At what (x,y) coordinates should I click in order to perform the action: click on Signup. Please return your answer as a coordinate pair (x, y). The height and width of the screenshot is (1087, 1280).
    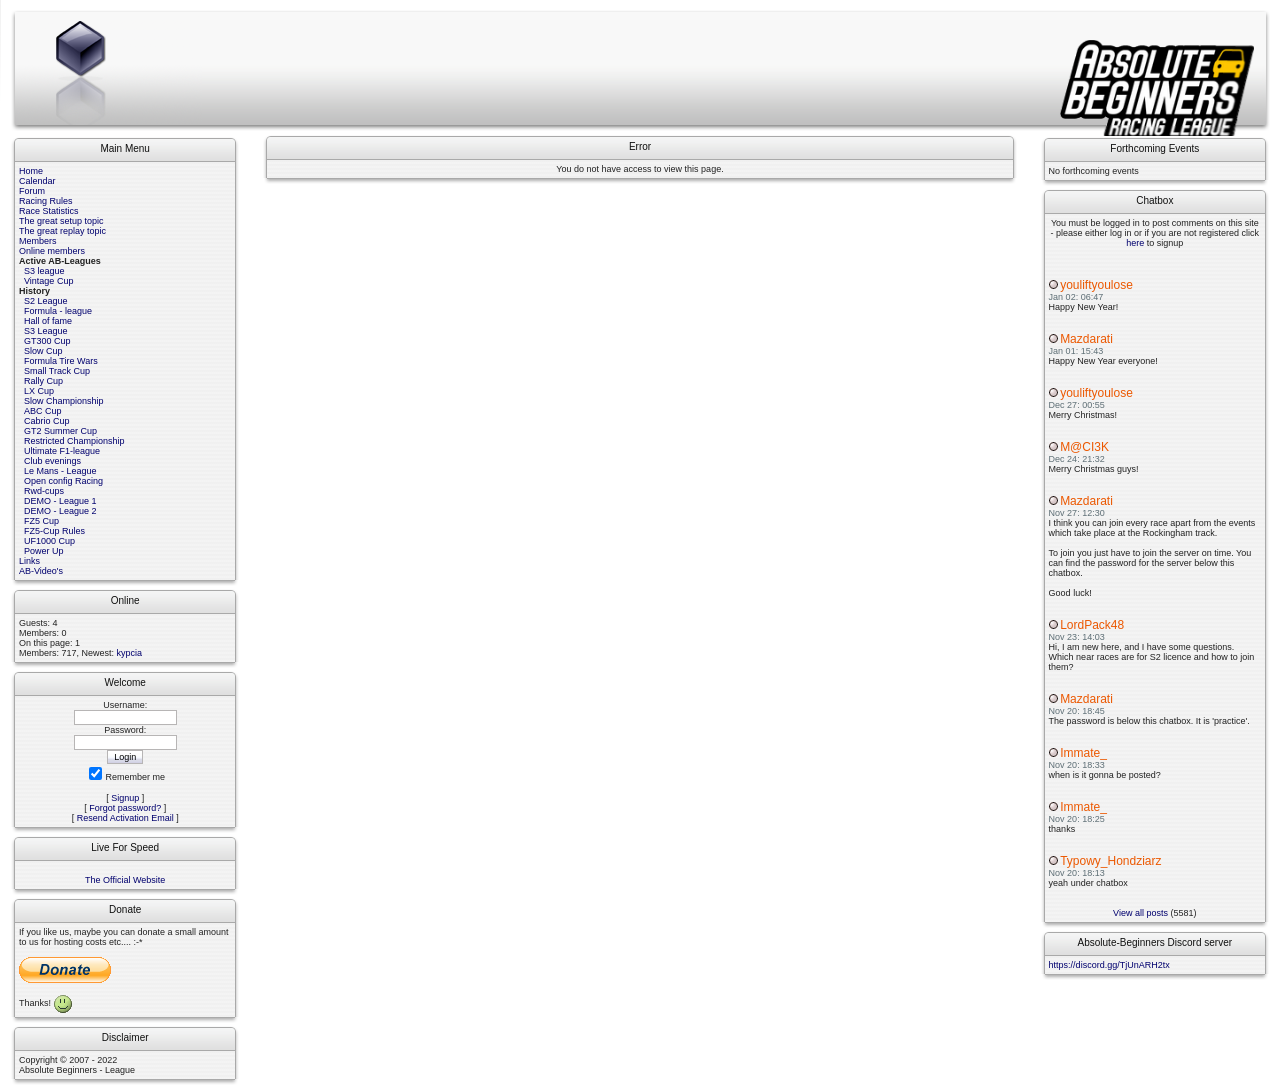
    Looking at the image, I should click on (125, 798).